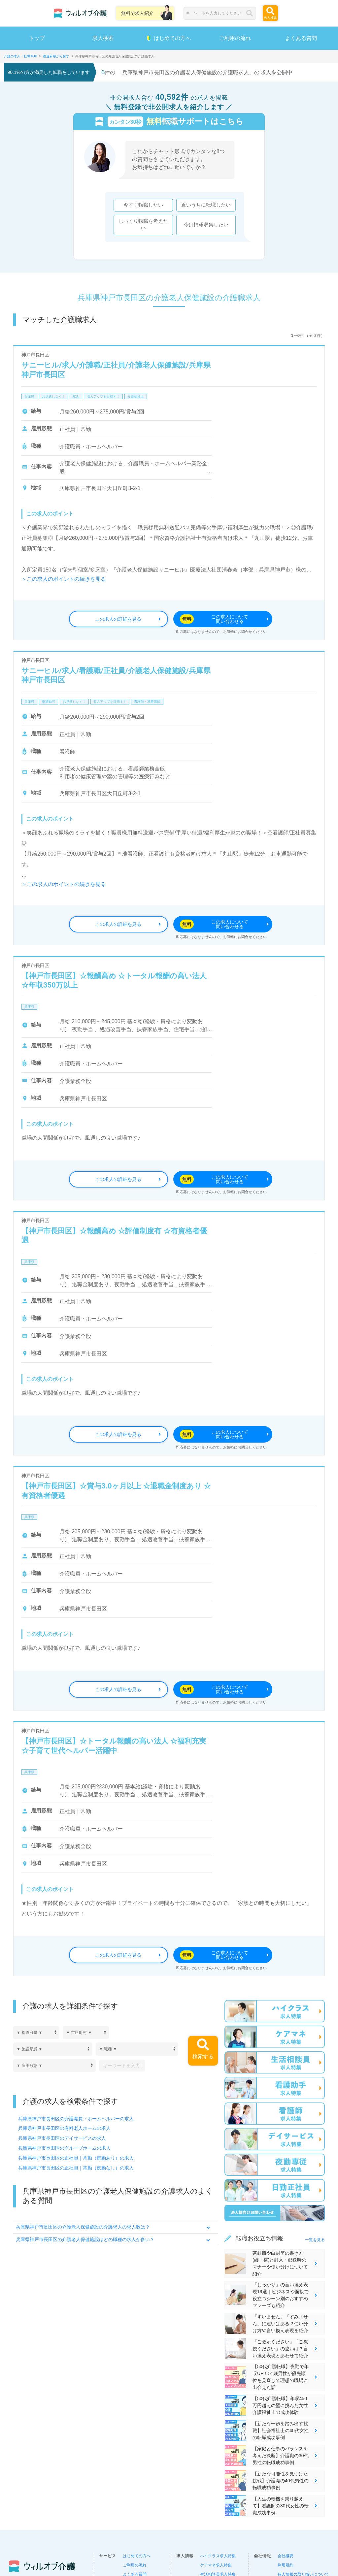  Describe the element at coordinates (143, 205) in the screenshot. I see `今すぐ転職したい` at that location.